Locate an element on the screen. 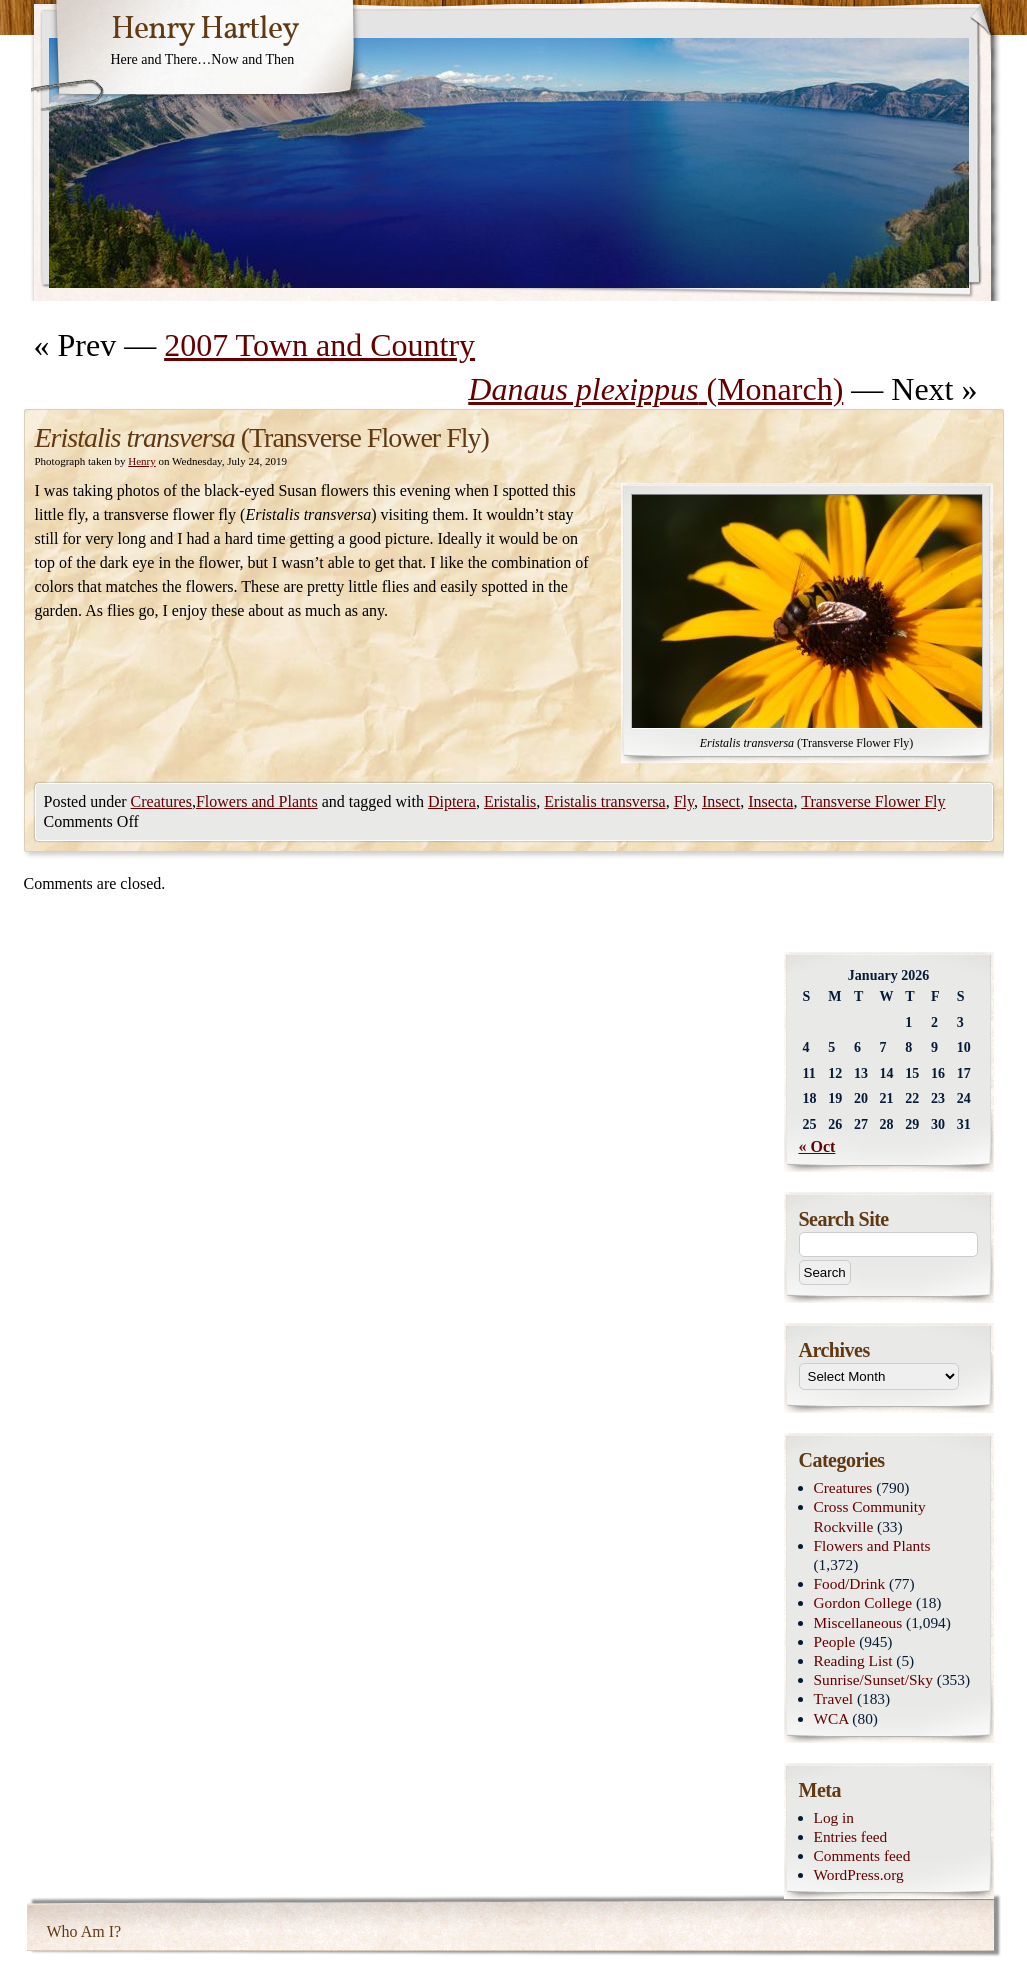 This screenshot has width=1027, height=1985. Reading List is located at coordinates (853, 1660).